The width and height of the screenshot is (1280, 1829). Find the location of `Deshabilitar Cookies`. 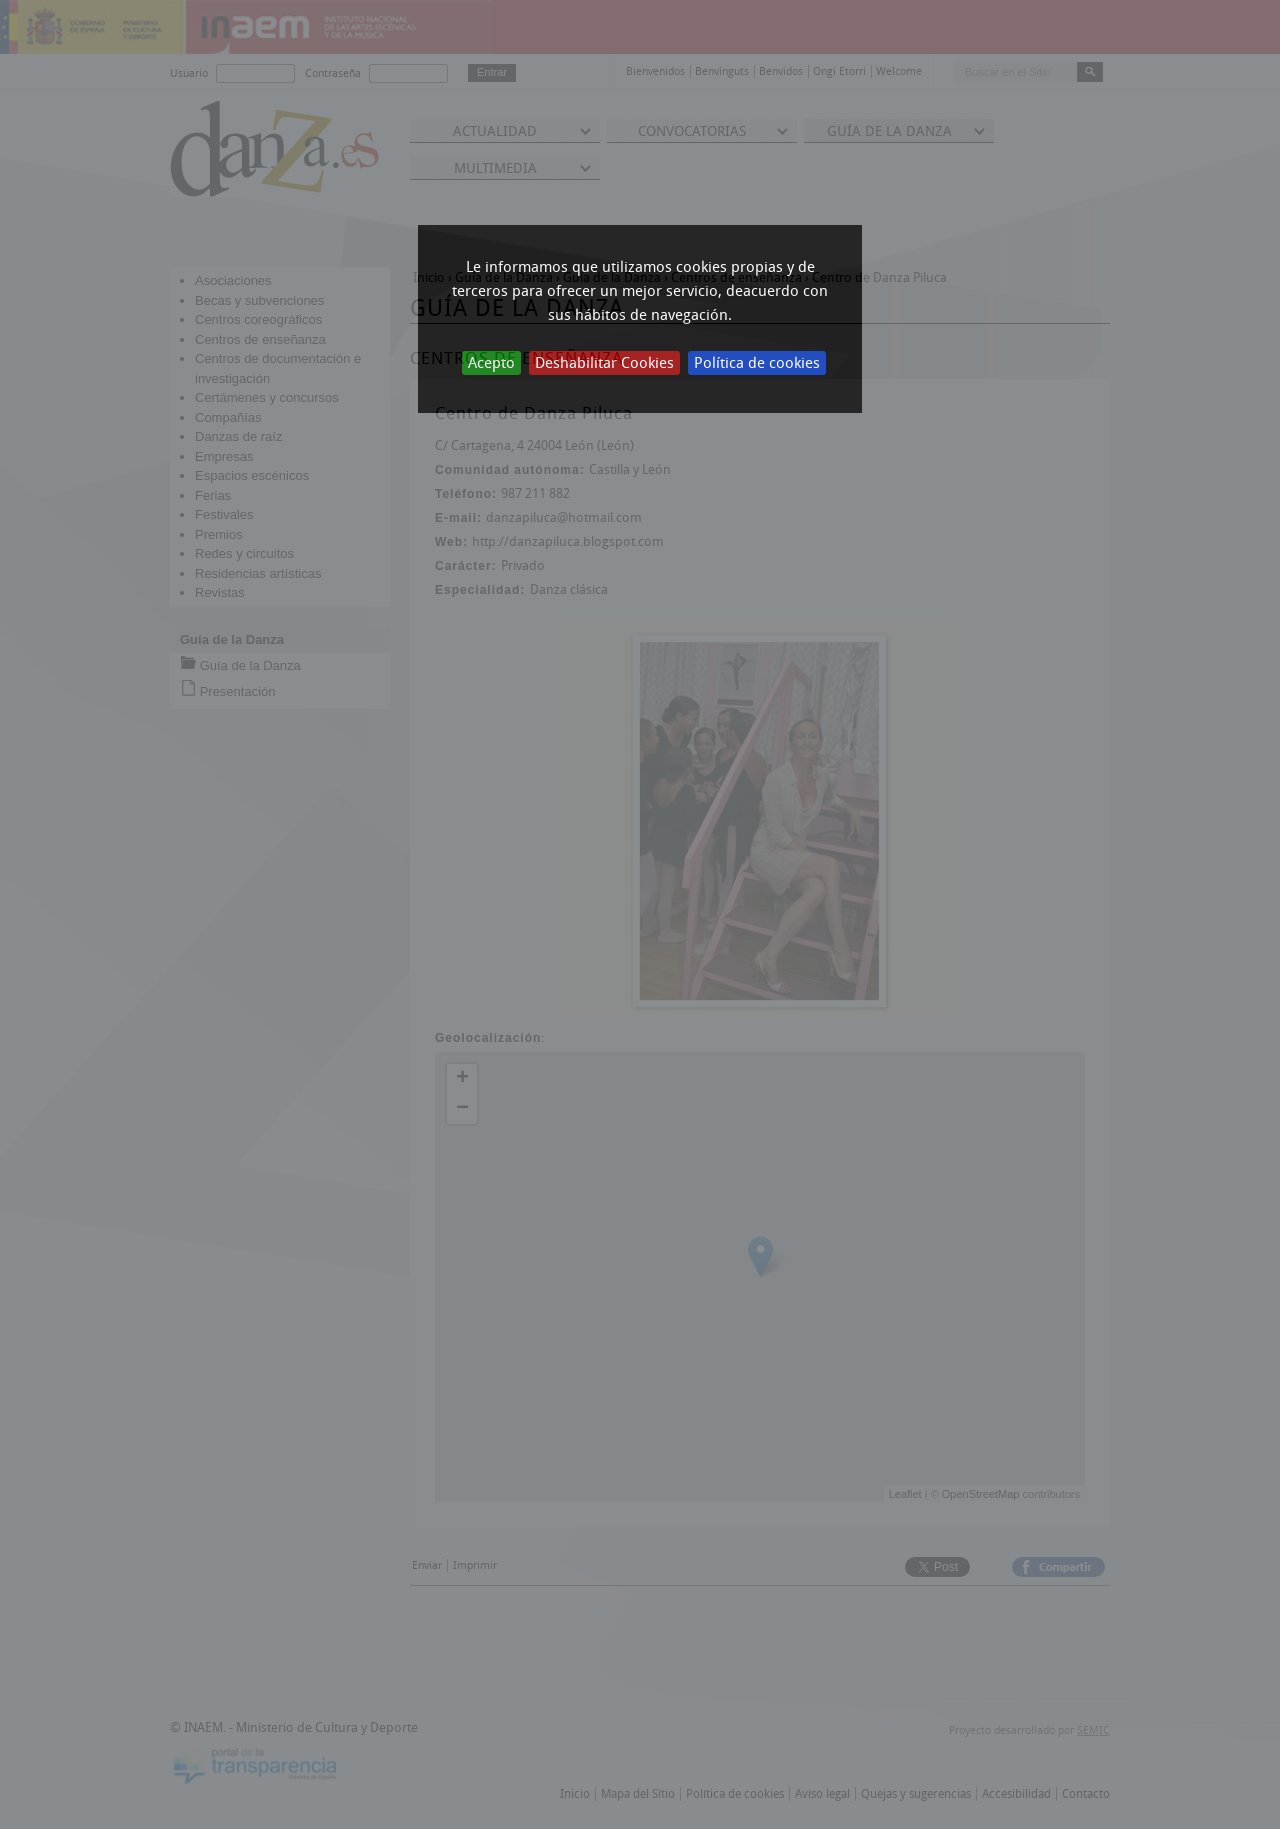

Deshabilitar Cookies is located at coordinates (604, 363).